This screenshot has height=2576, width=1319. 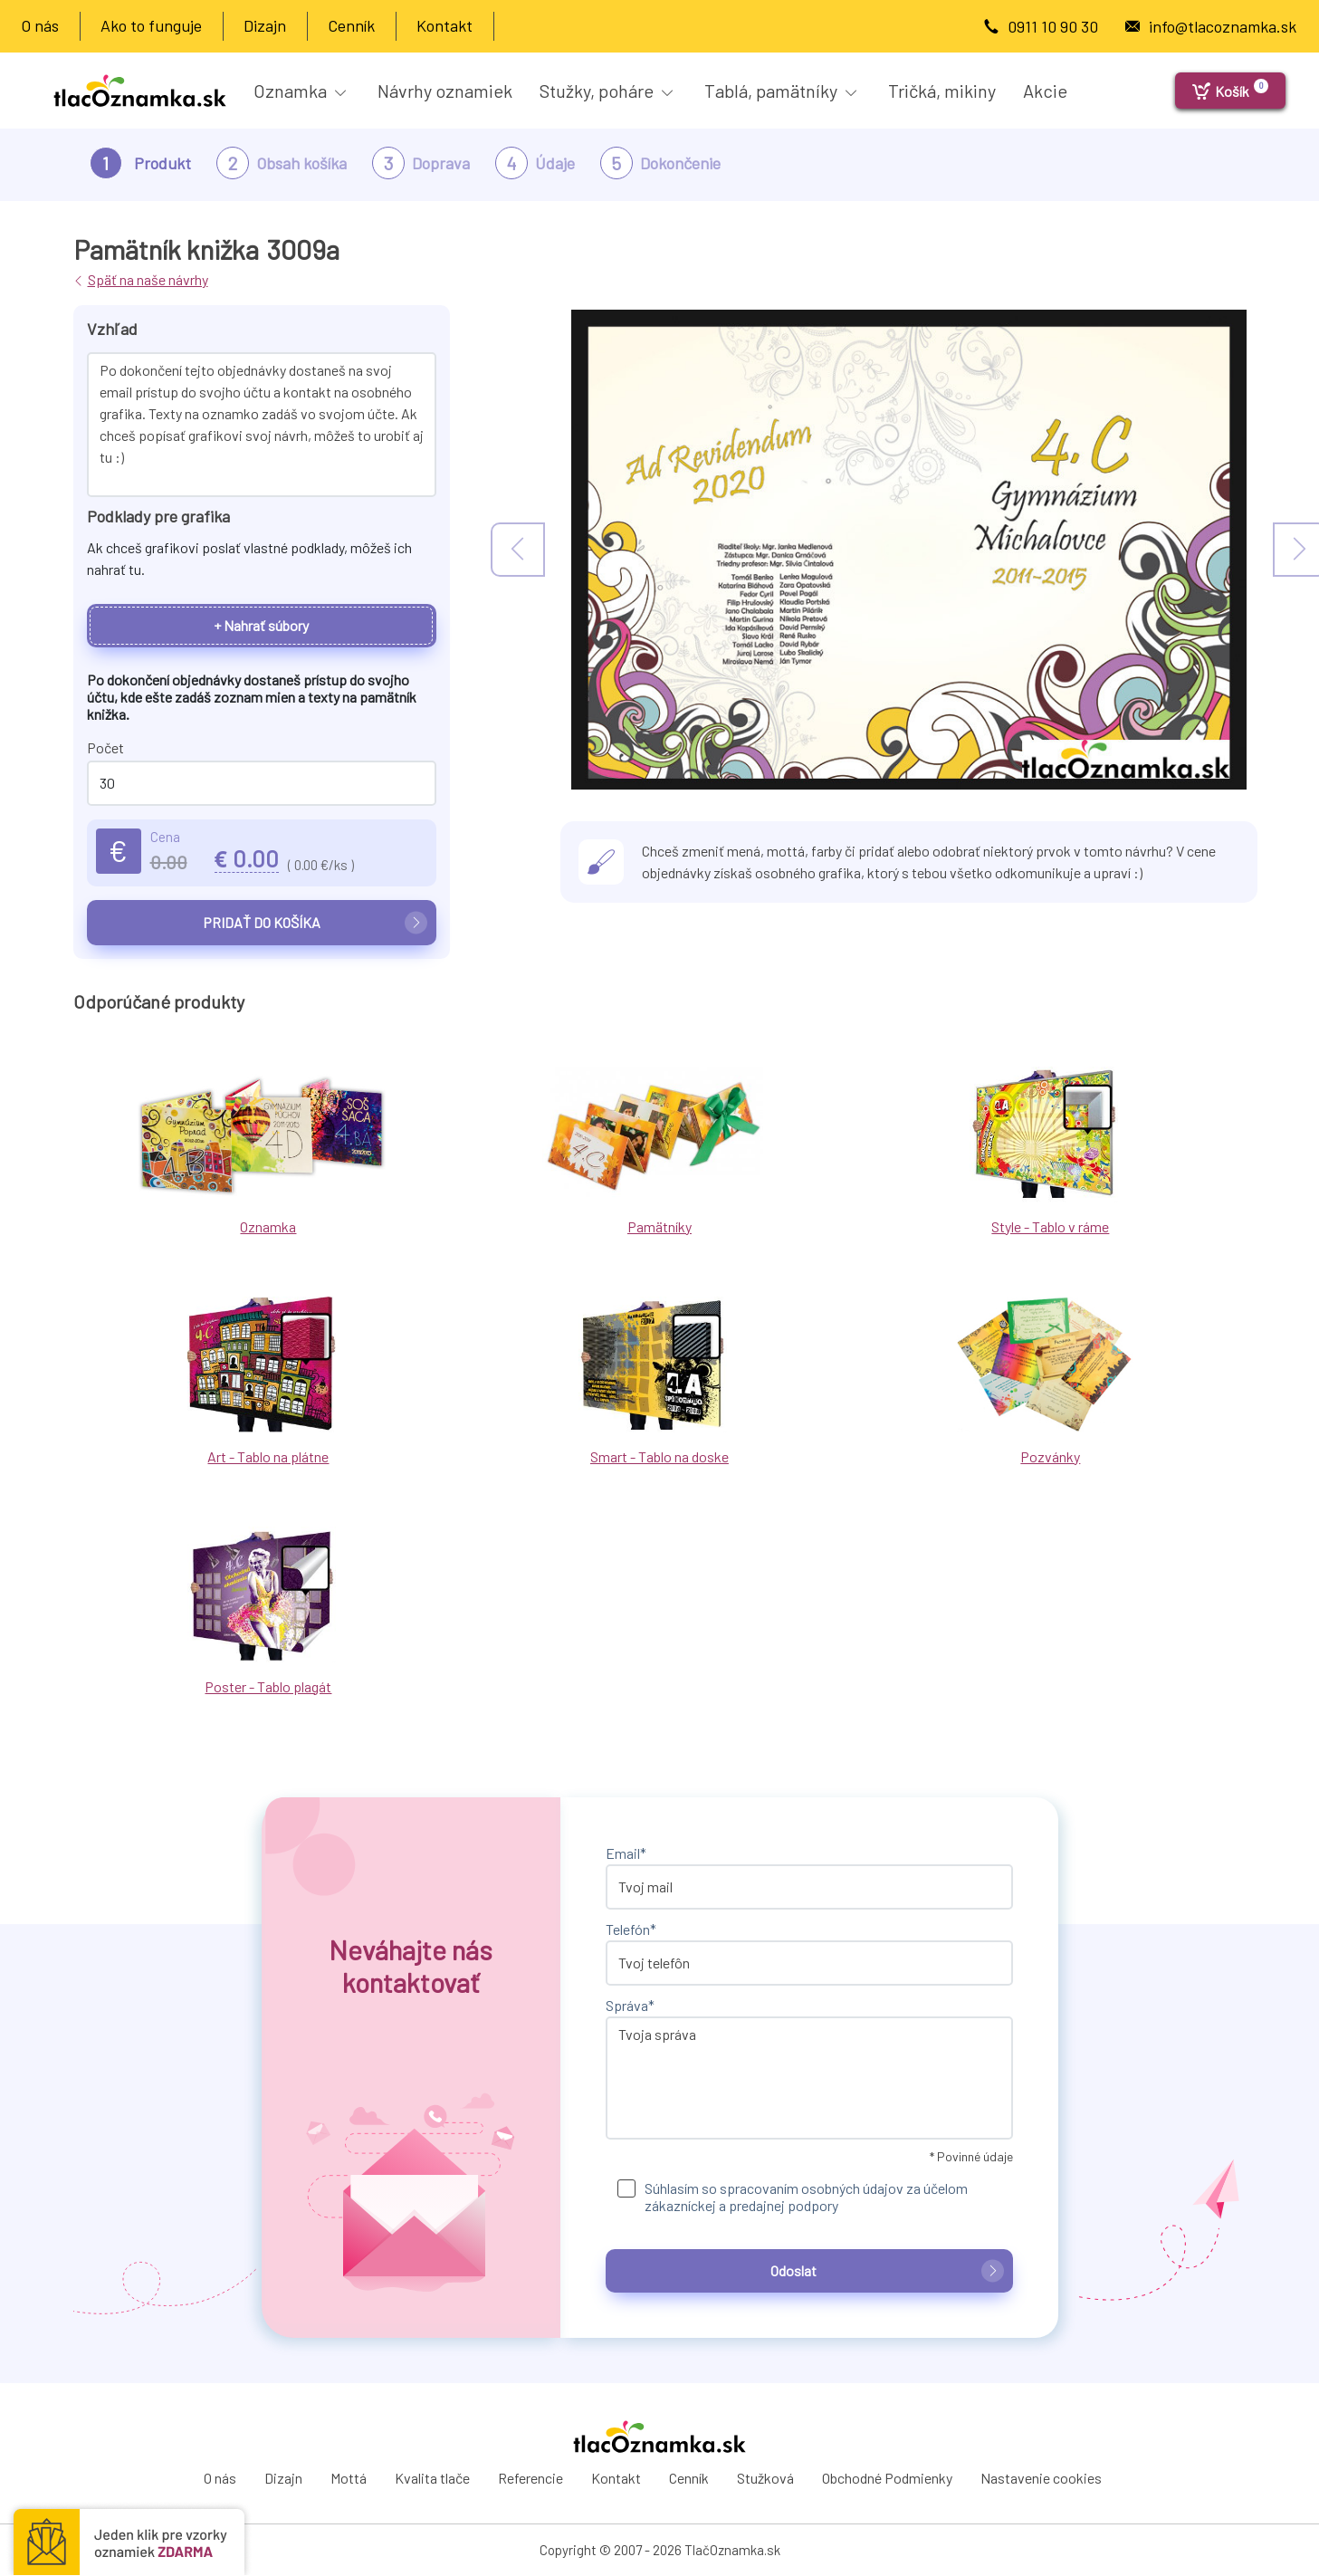 I want to click on Oznamka, so click(x=299, y=90).